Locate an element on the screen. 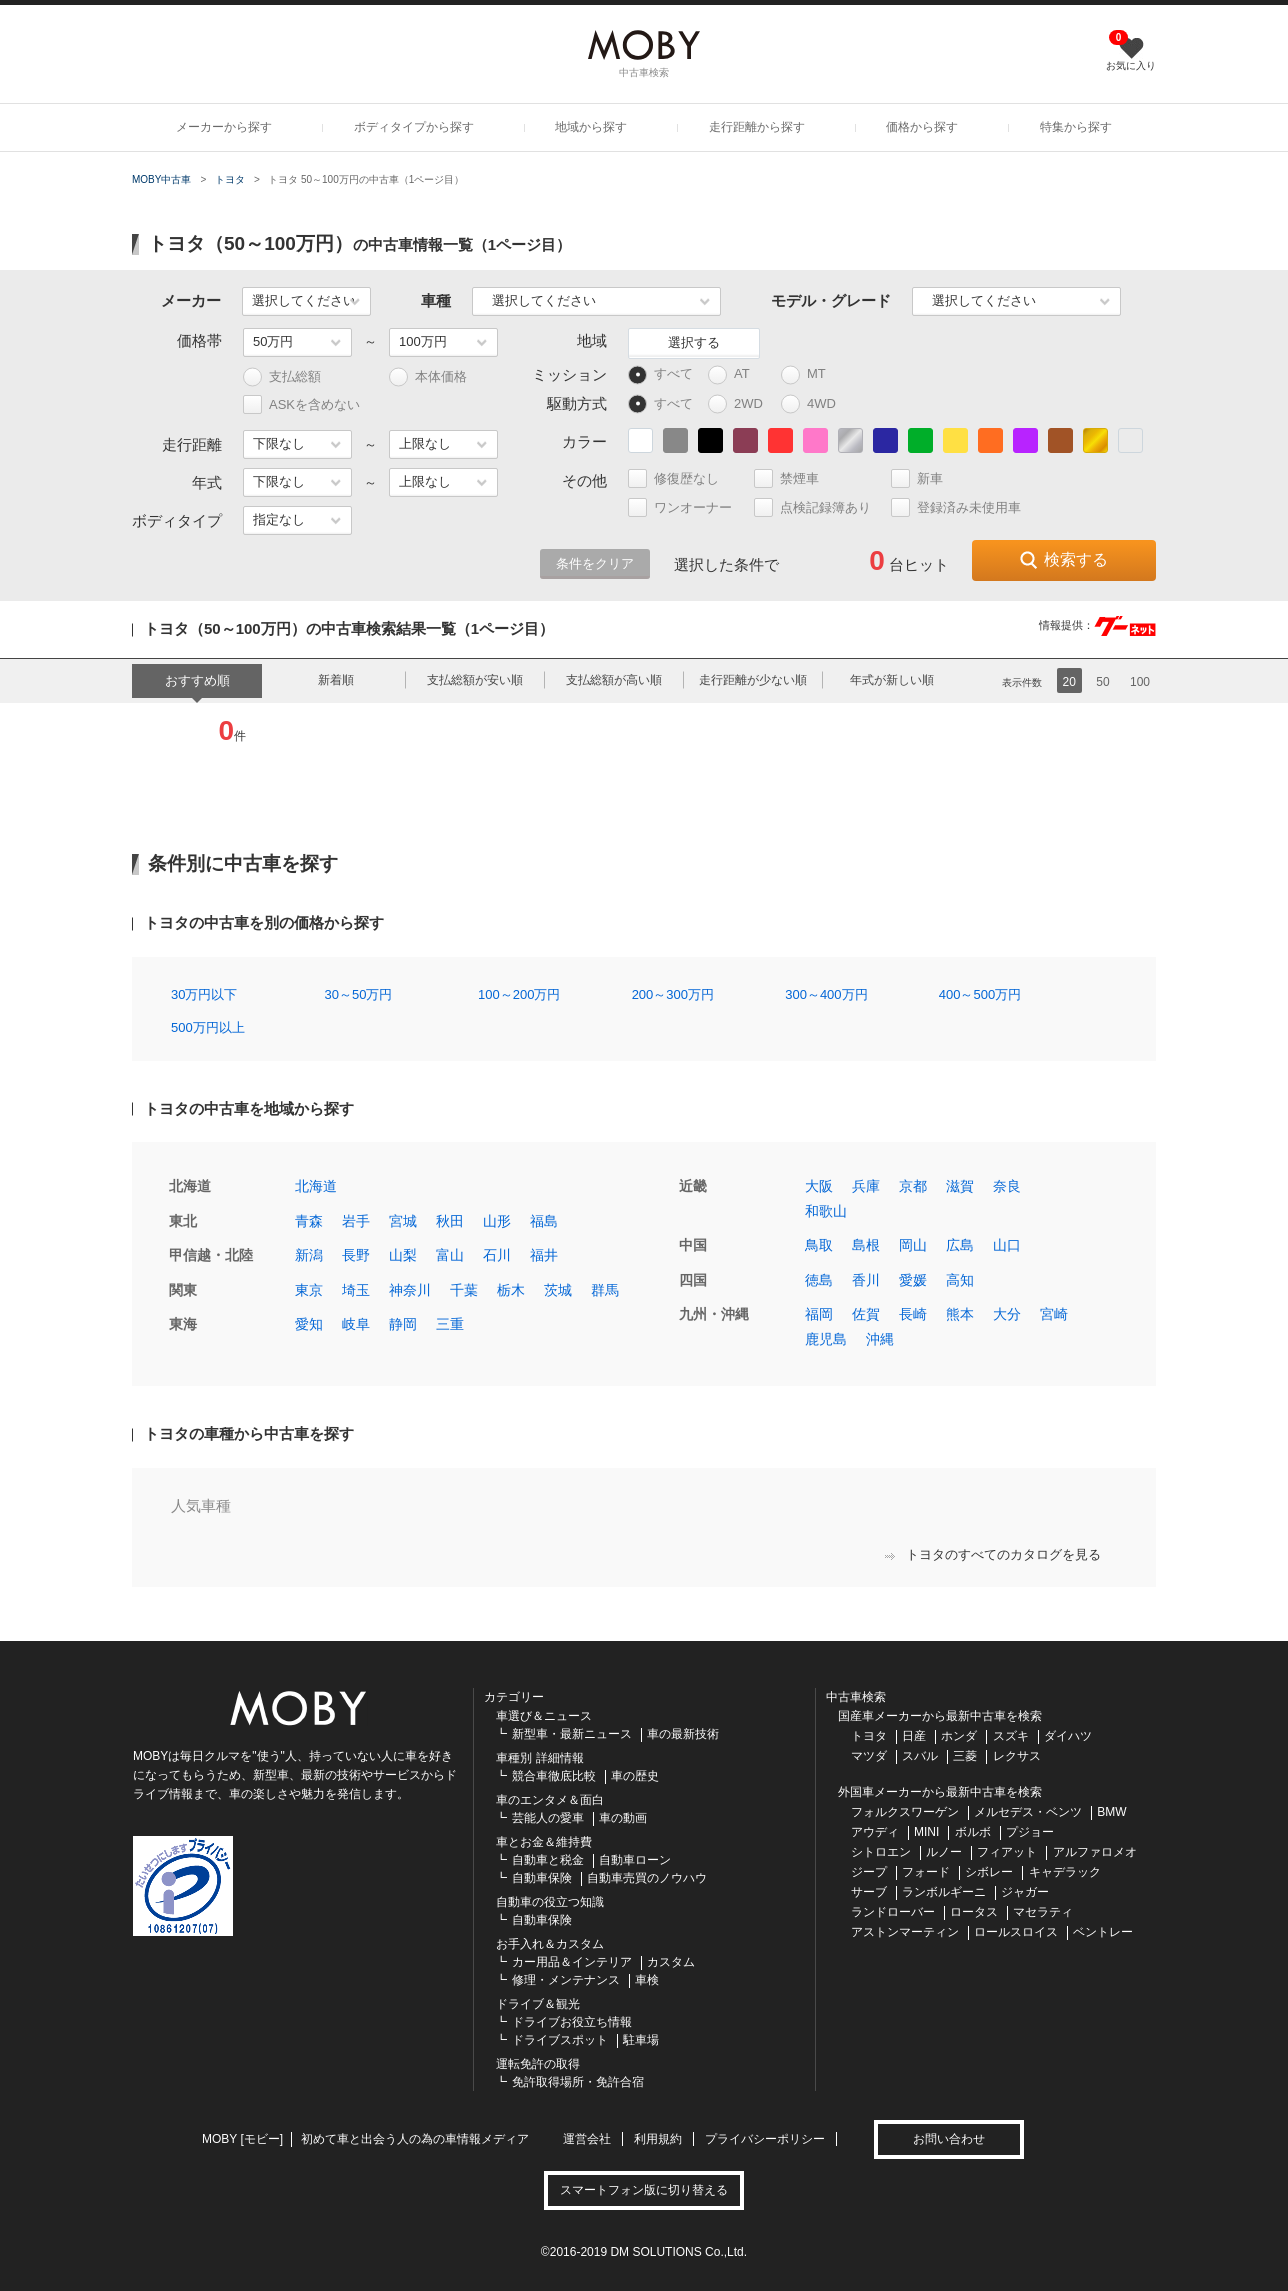  シボレー is located at coordinates (989, 1872).